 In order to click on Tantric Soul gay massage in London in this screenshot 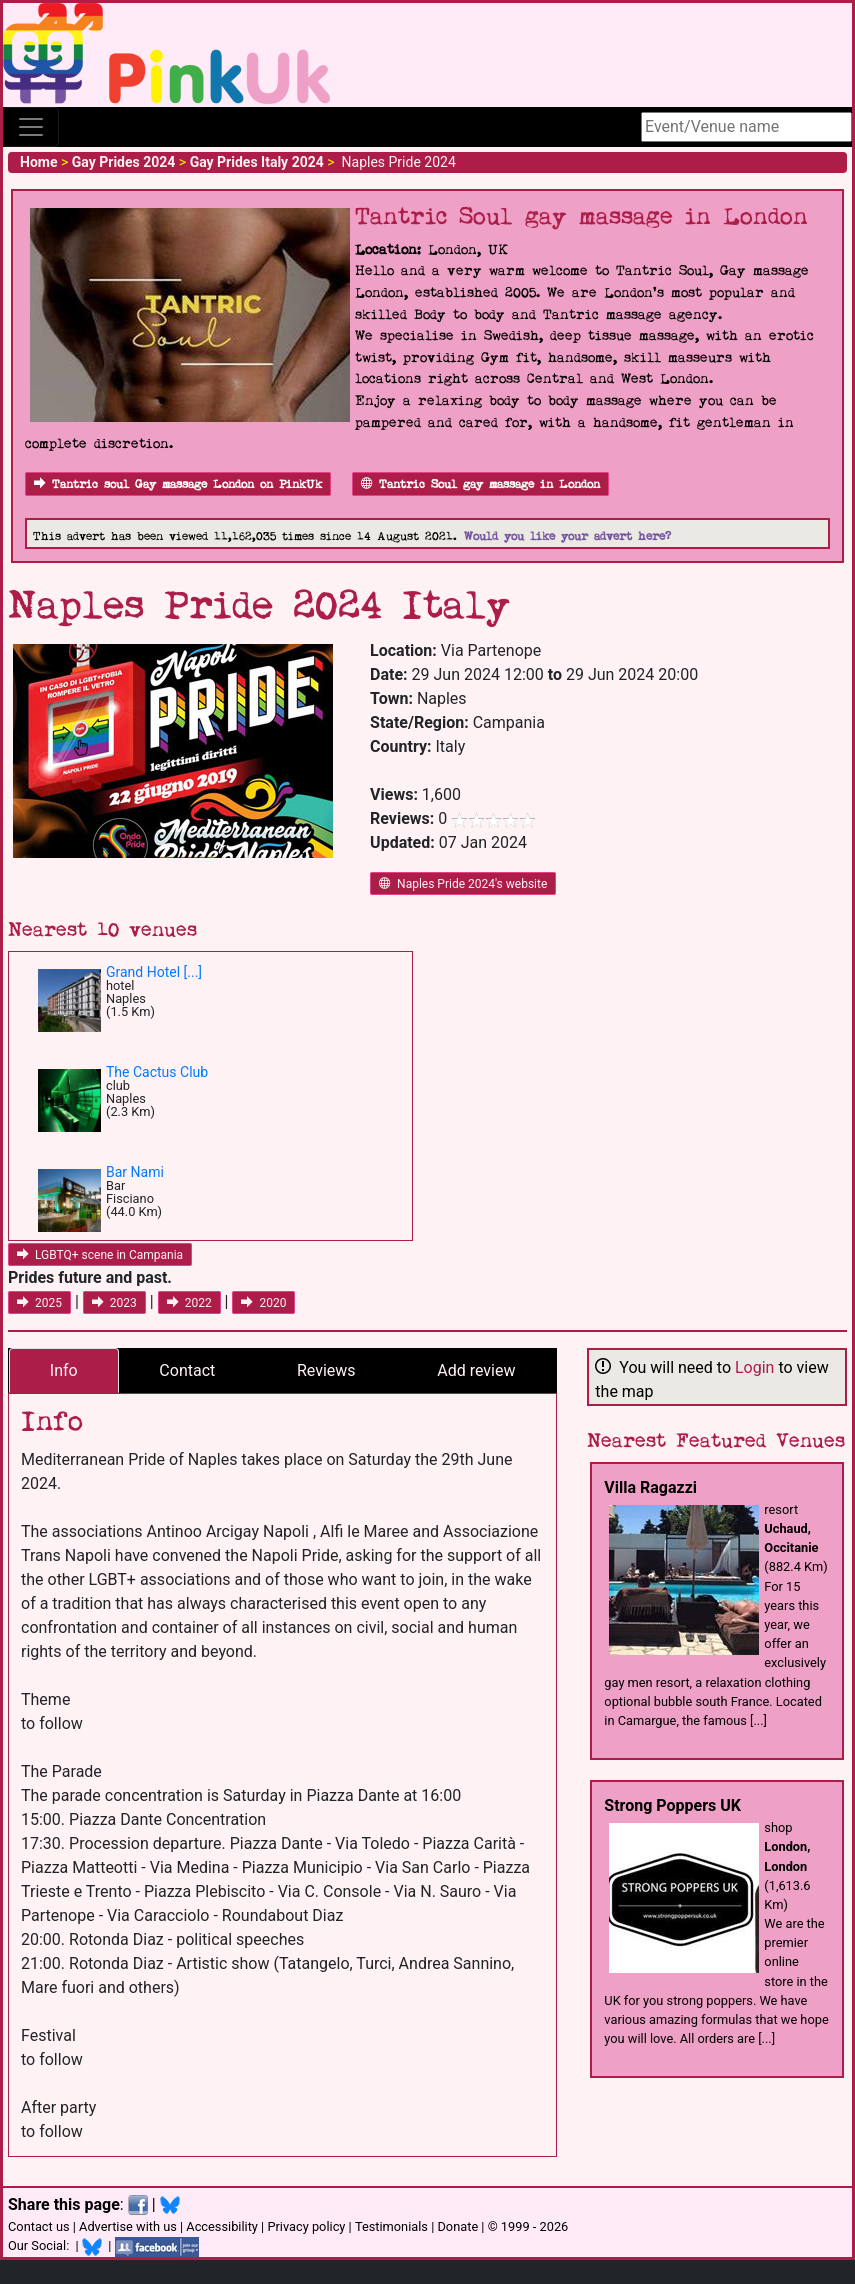, I will do `click(480, 484)`.